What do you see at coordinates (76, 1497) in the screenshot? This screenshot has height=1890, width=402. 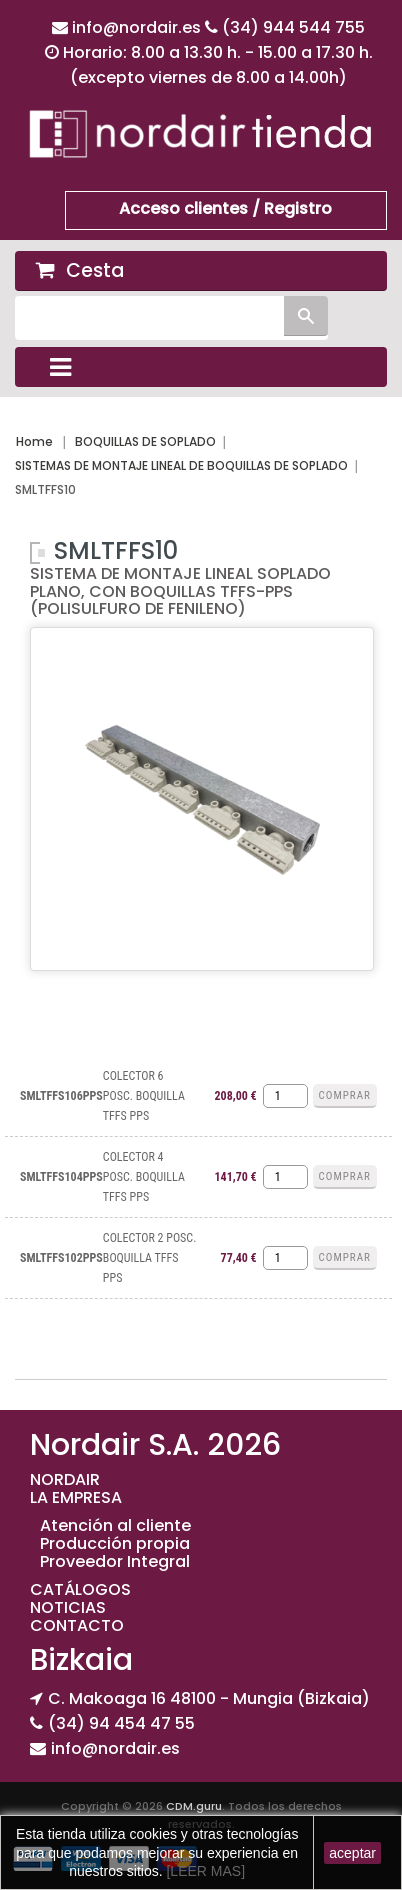 I see `LA EMPRESA` at bounding box center [76, 1497].